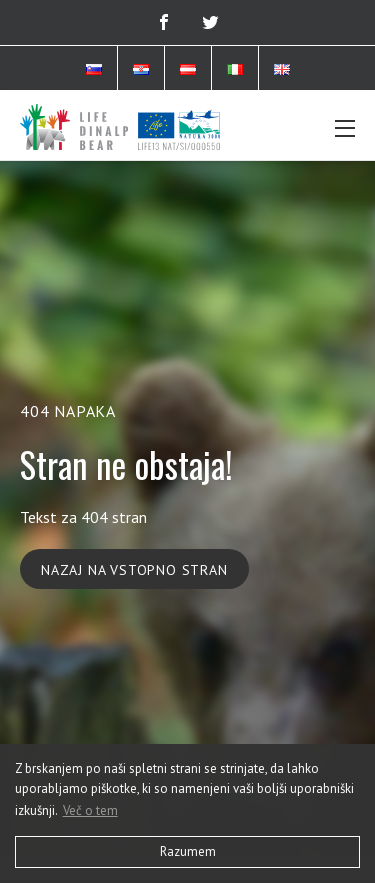  What do you see at coordinates (164, 22) in the screenshot?
I see `[Facebook]` at bounding box center [164, 22].